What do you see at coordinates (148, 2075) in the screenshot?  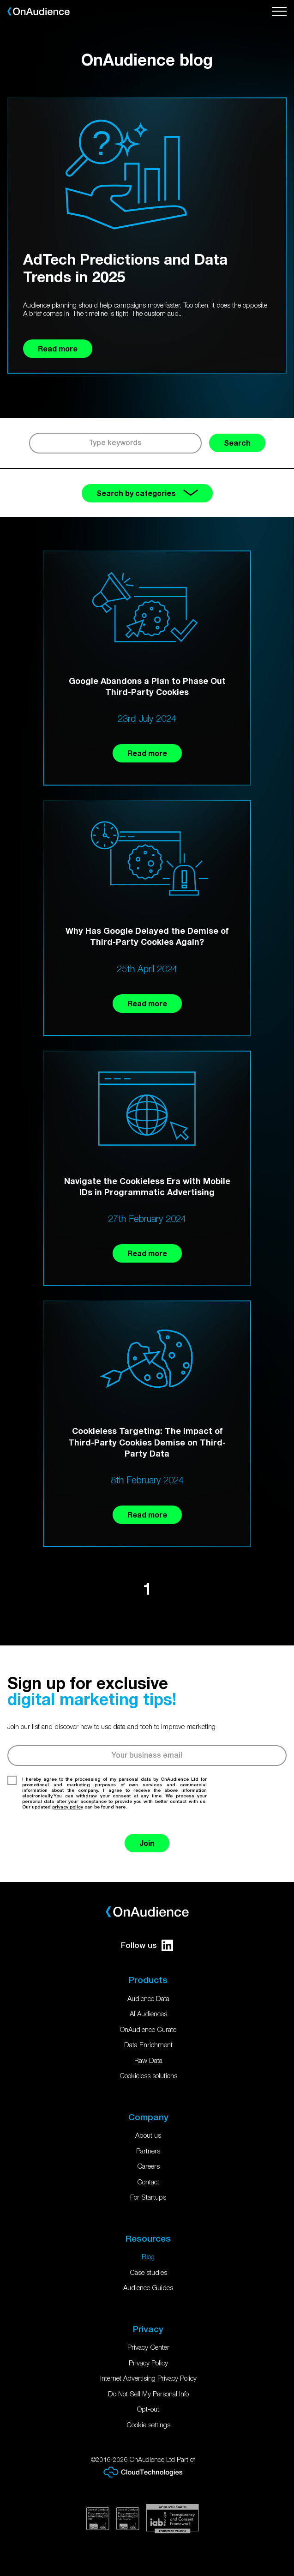 I see `Cookieless solutions` at bounding box center [148, 2075].